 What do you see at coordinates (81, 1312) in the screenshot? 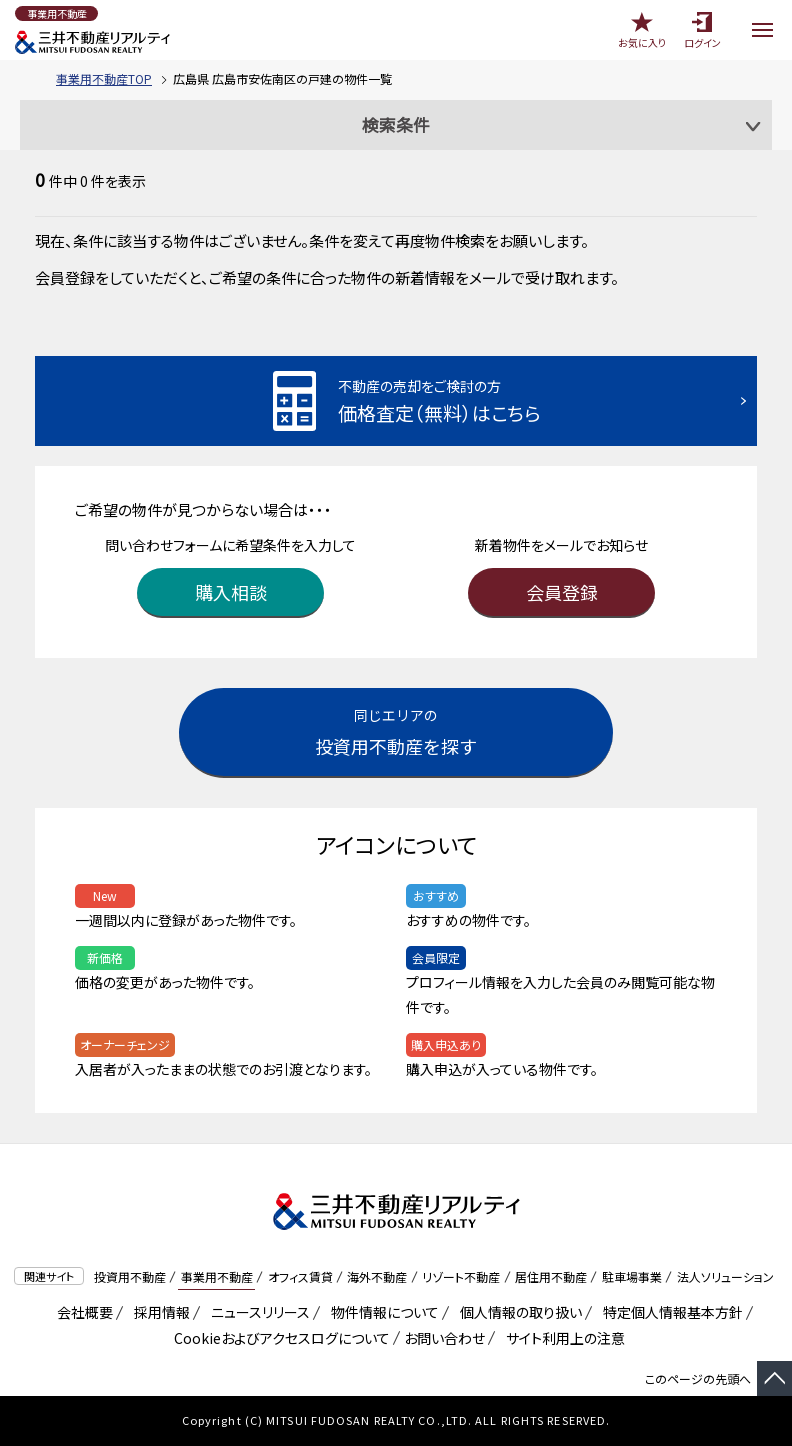
I see `会社概要` at bounding box center [81, 1312].